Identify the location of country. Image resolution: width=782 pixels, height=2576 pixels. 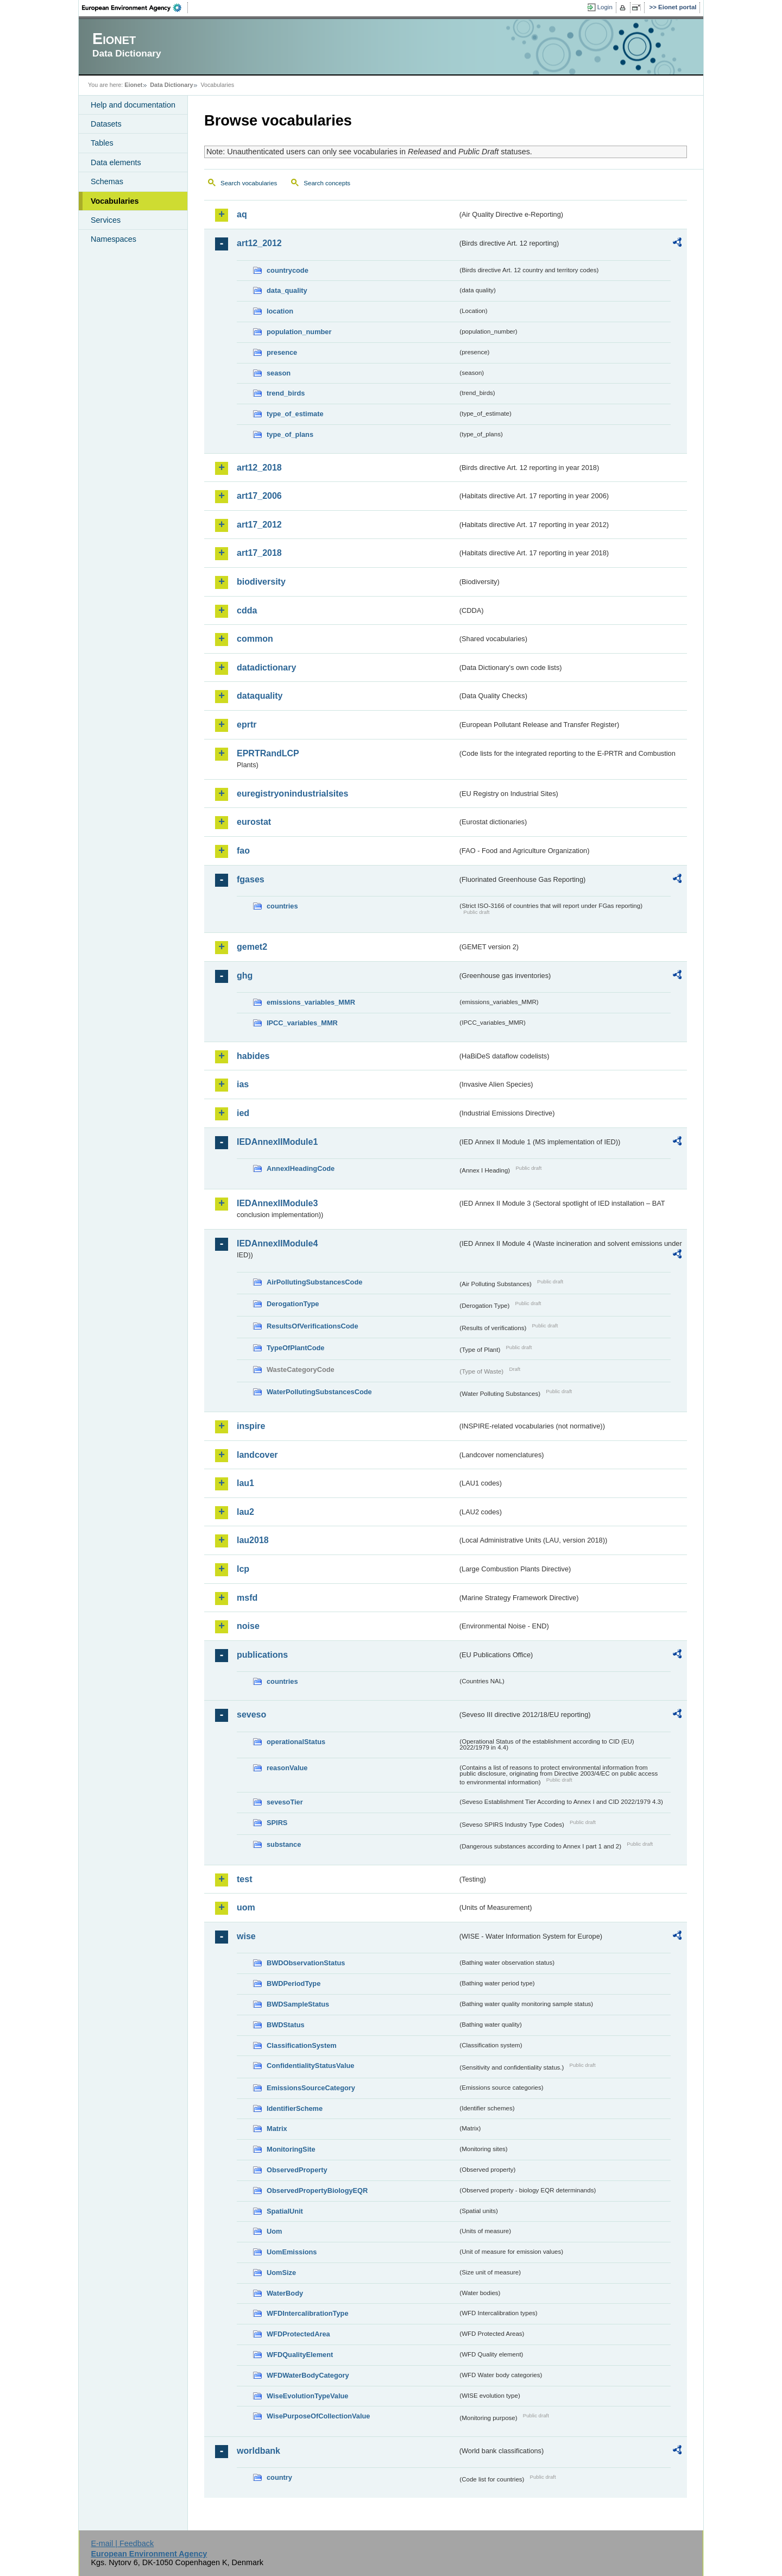
(279, 2477).